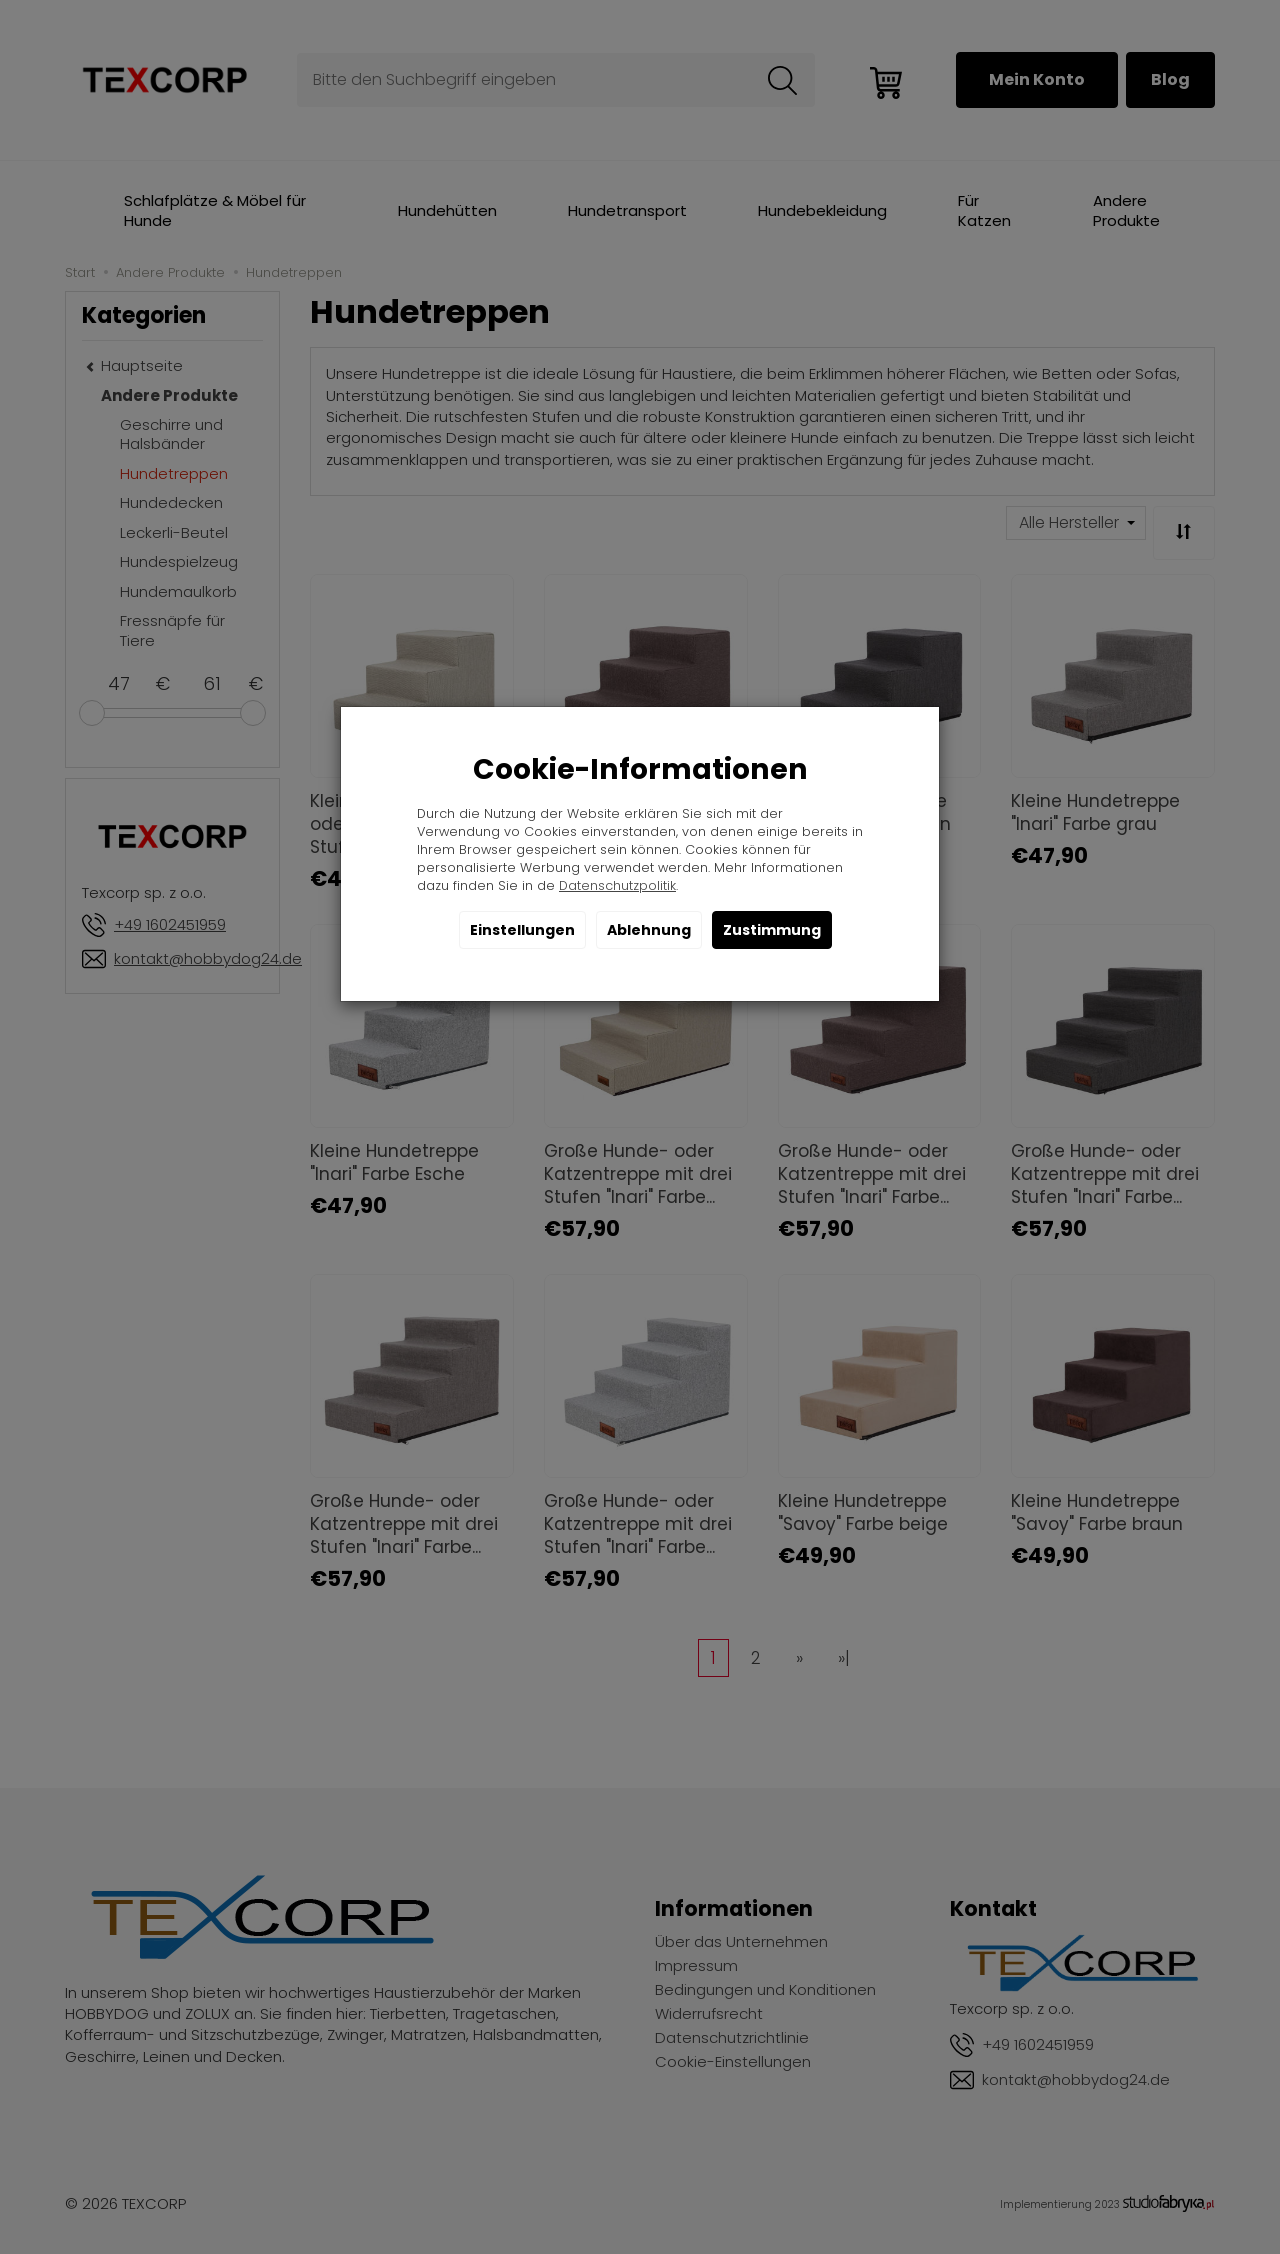  Describe the element at coordinates (522, 930) in the screenshot. I see `Einstellungen` at that location.